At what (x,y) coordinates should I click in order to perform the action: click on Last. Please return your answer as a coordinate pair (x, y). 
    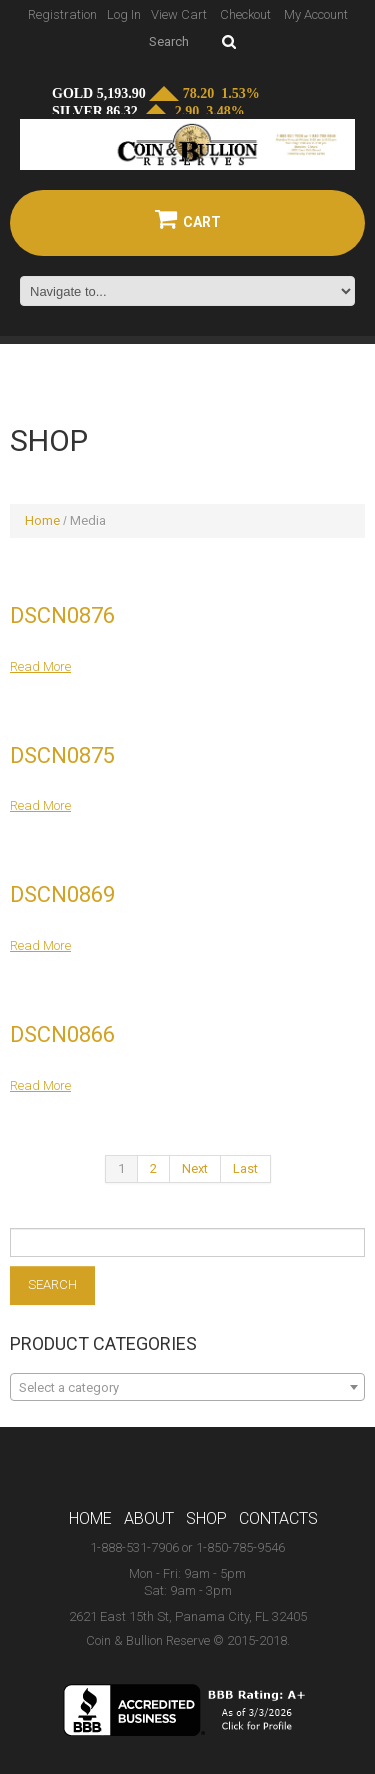
    Looking at the image, I should click on (245, 1168).